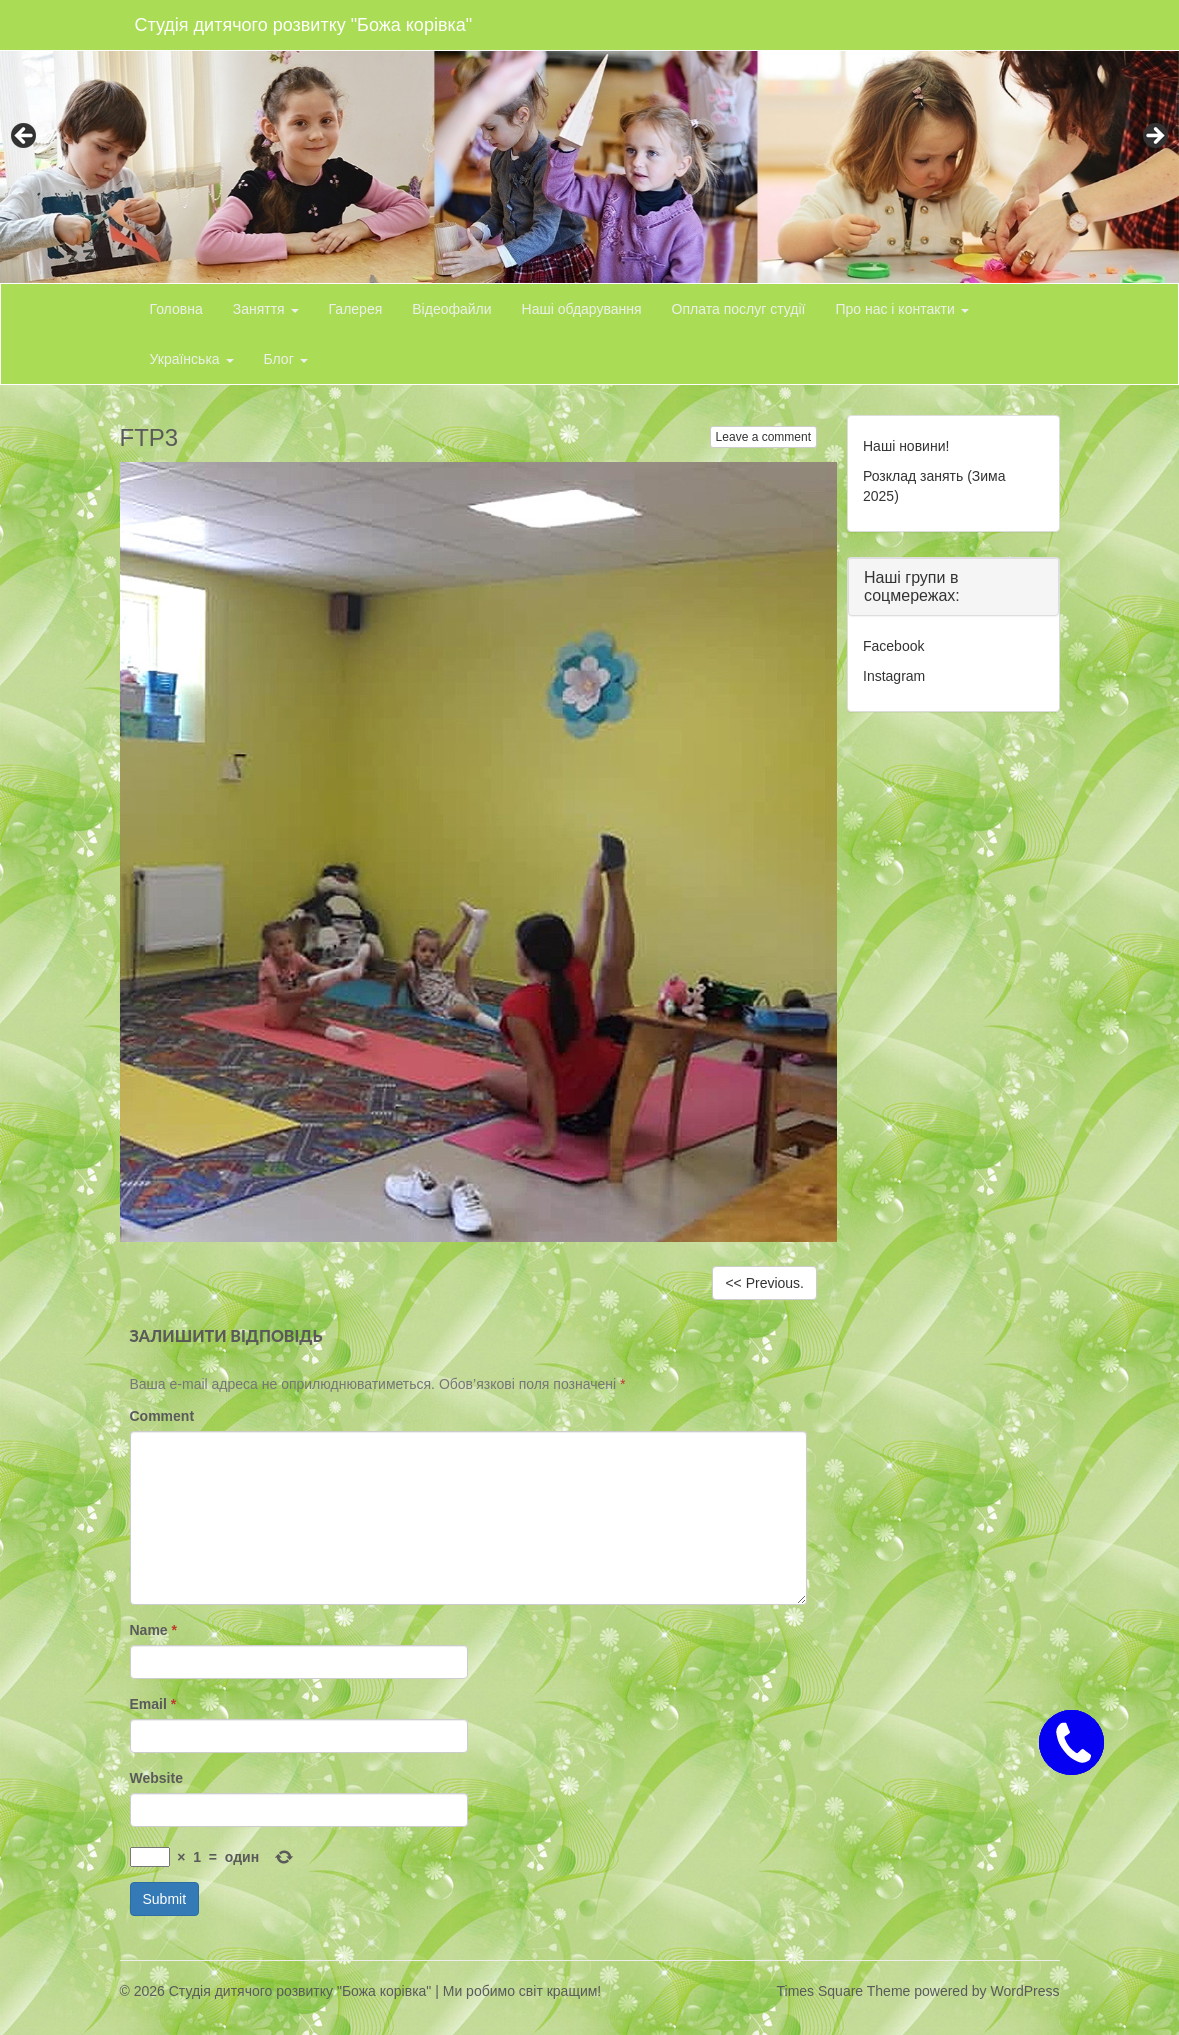  Describe the element at coordinates (356, 309) in the screenshot. I see `Галерея` at that location.